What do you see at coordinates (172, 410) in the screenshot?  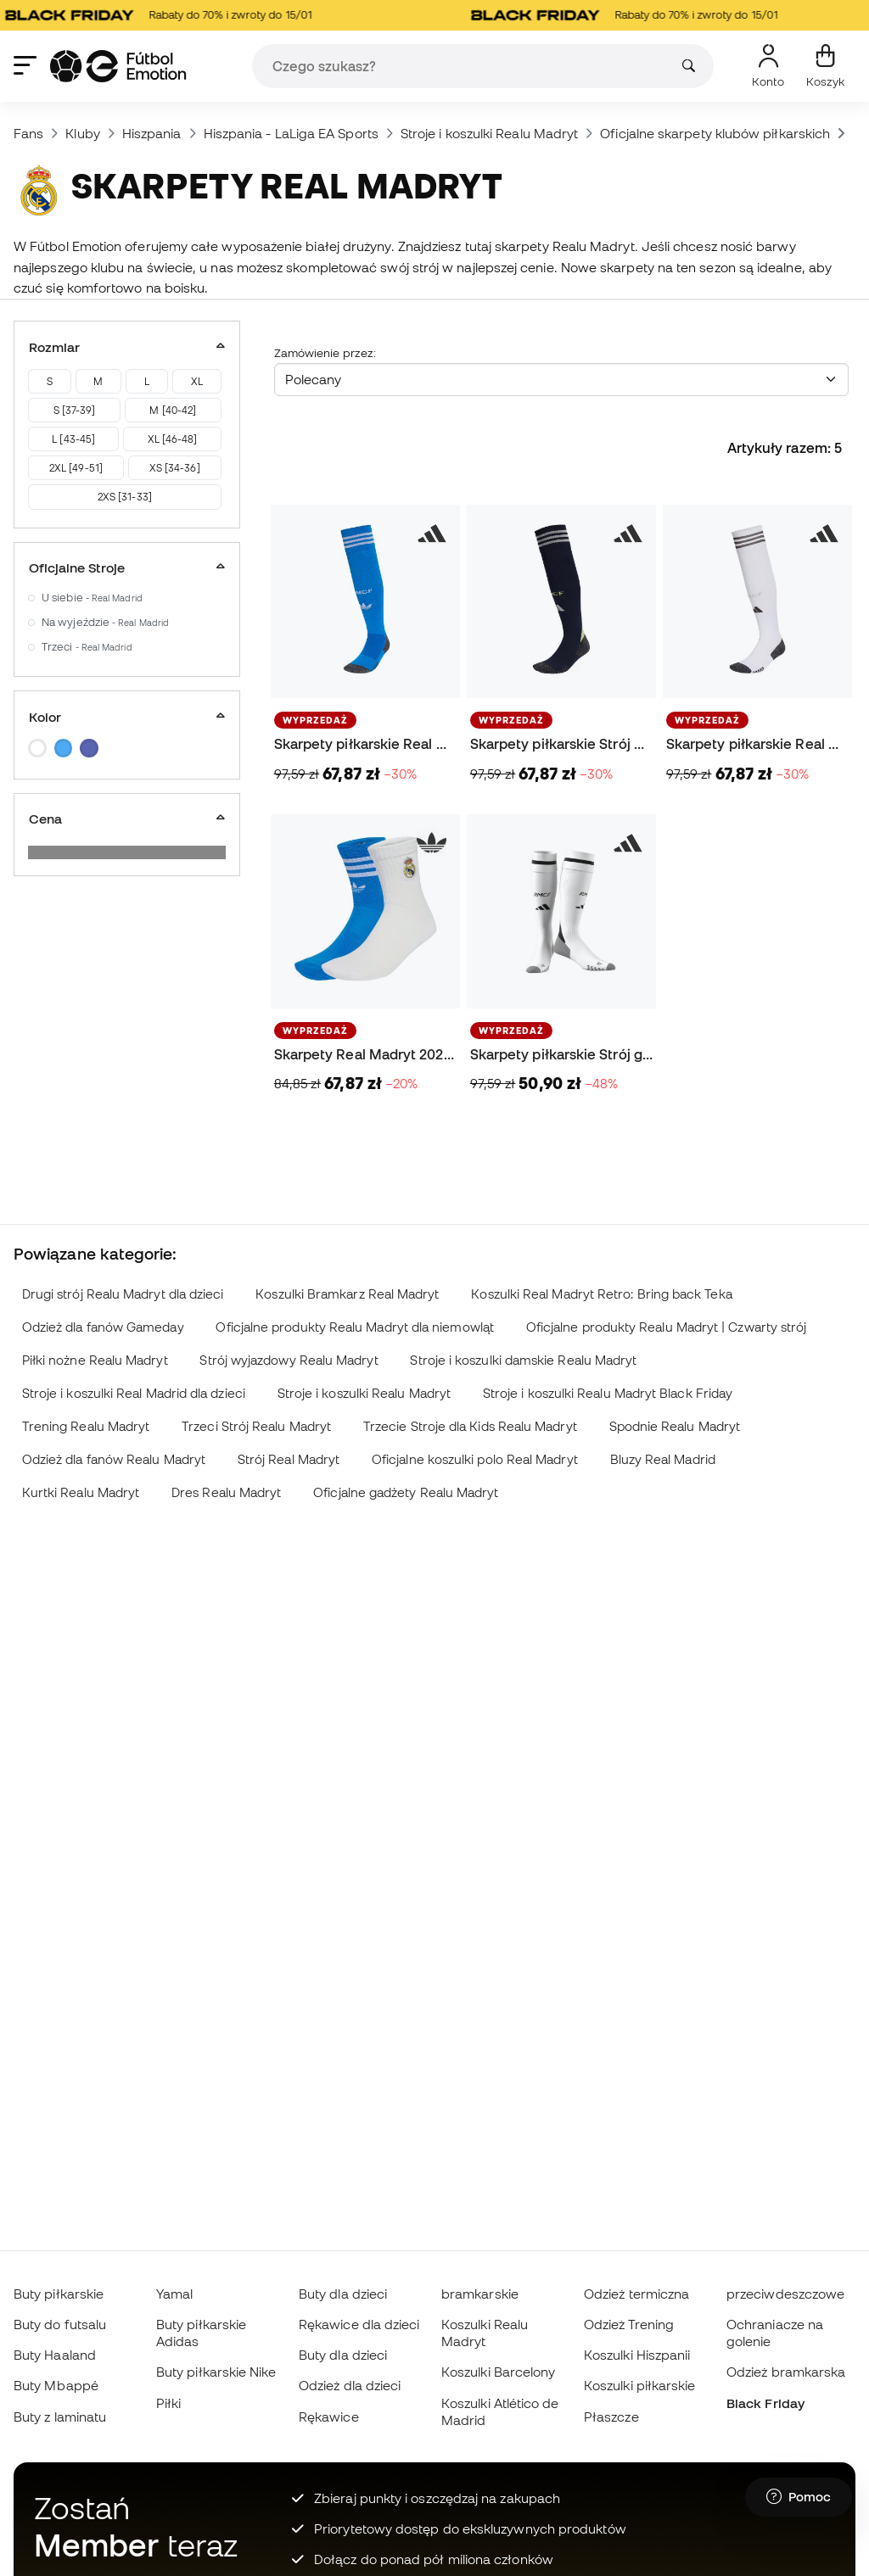 I see `M [40-42]` at bounding box center [172, 410].